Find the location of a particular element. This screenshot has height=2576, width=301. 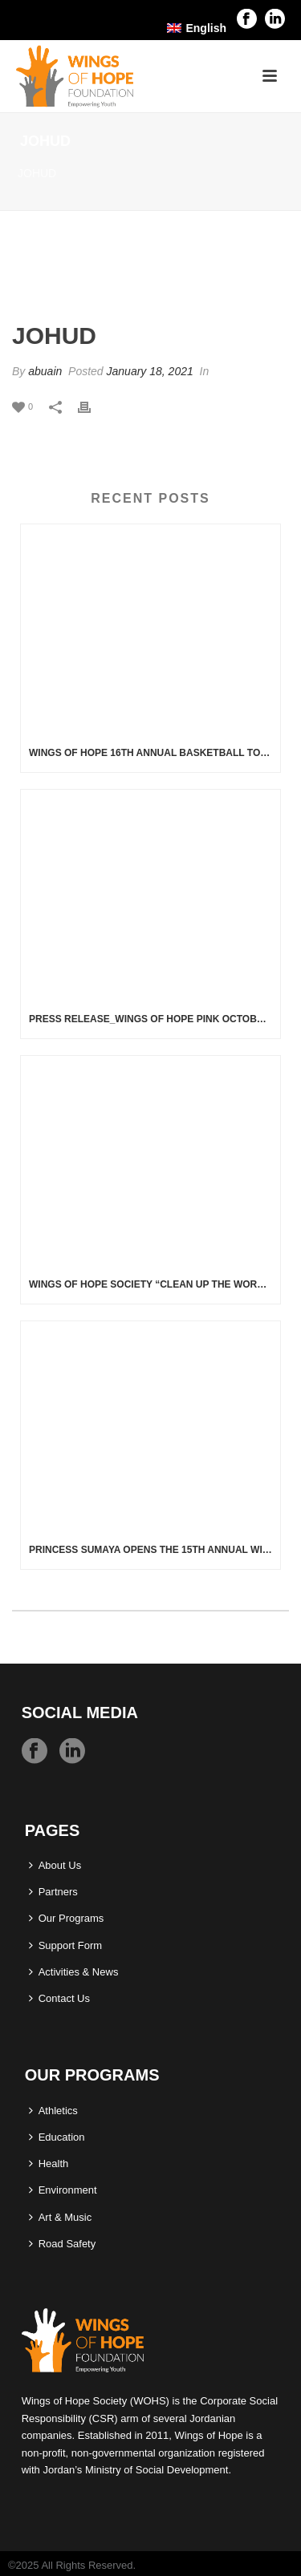

Activities & News is located at coordinates (74, 1972).